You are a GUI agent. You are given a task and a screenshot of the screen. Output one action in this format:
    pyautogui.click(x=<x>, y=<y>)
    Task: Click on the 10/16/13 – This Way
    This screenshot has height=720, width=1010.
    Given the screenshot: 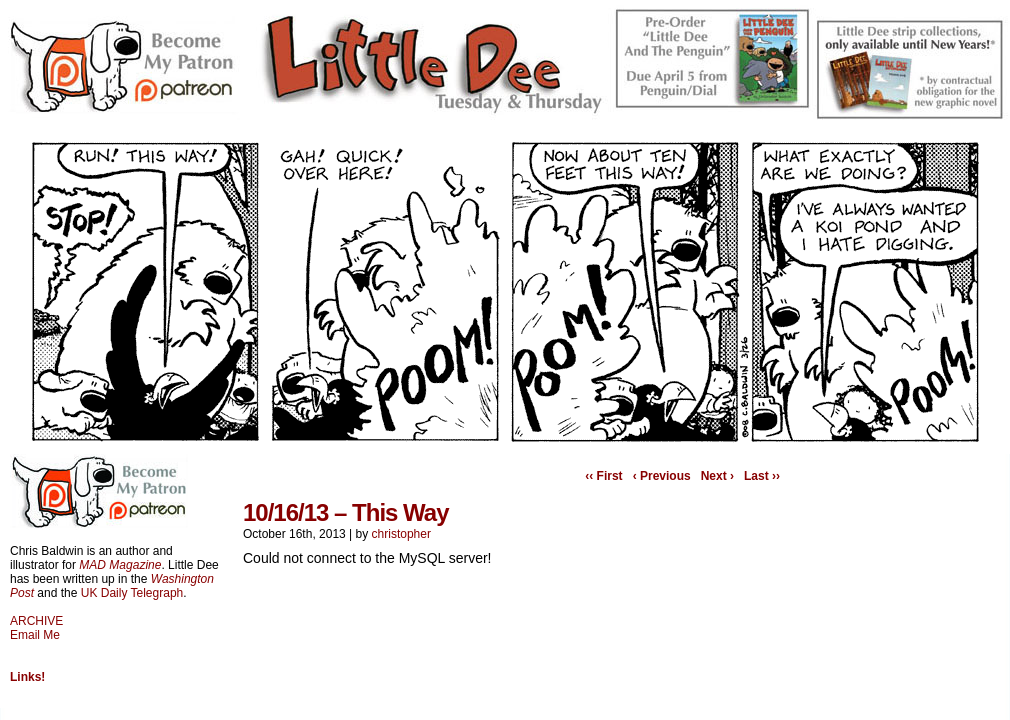 What is the action you would take?
    pyautogui.click(x=346, y=512)
    